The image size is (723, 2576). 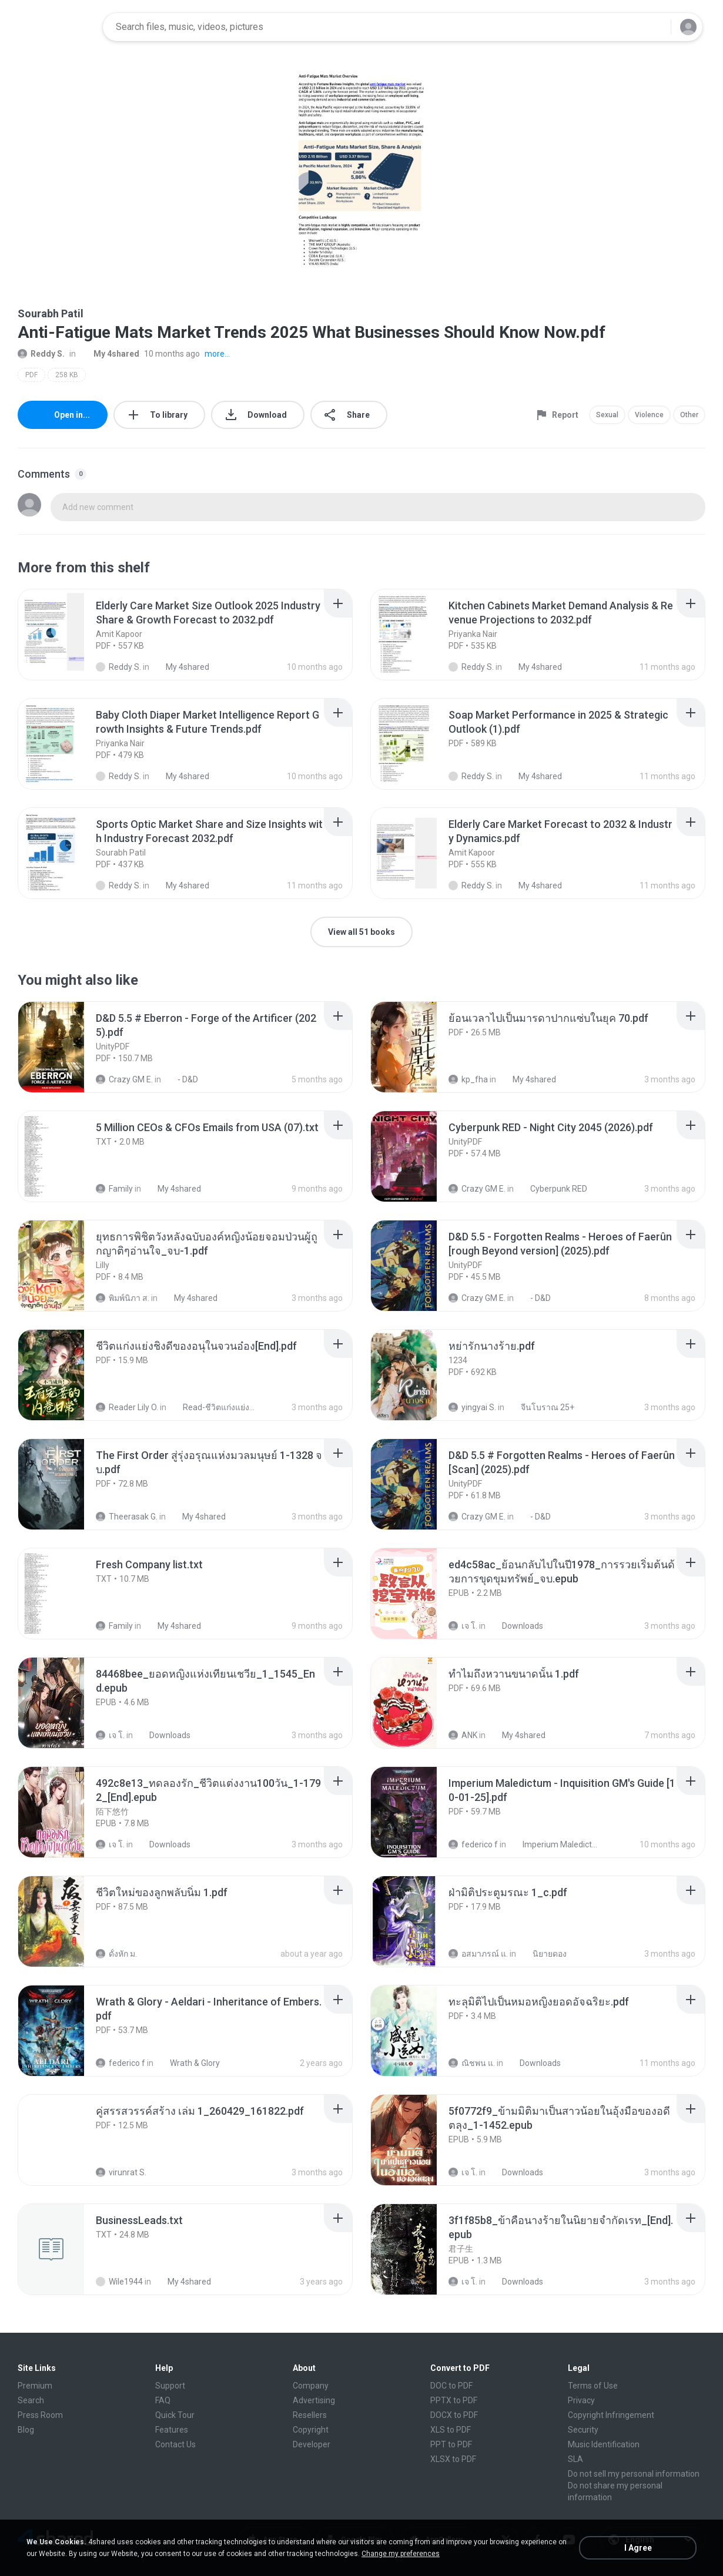 I want to click on Security, so click(x=583, y=2429).